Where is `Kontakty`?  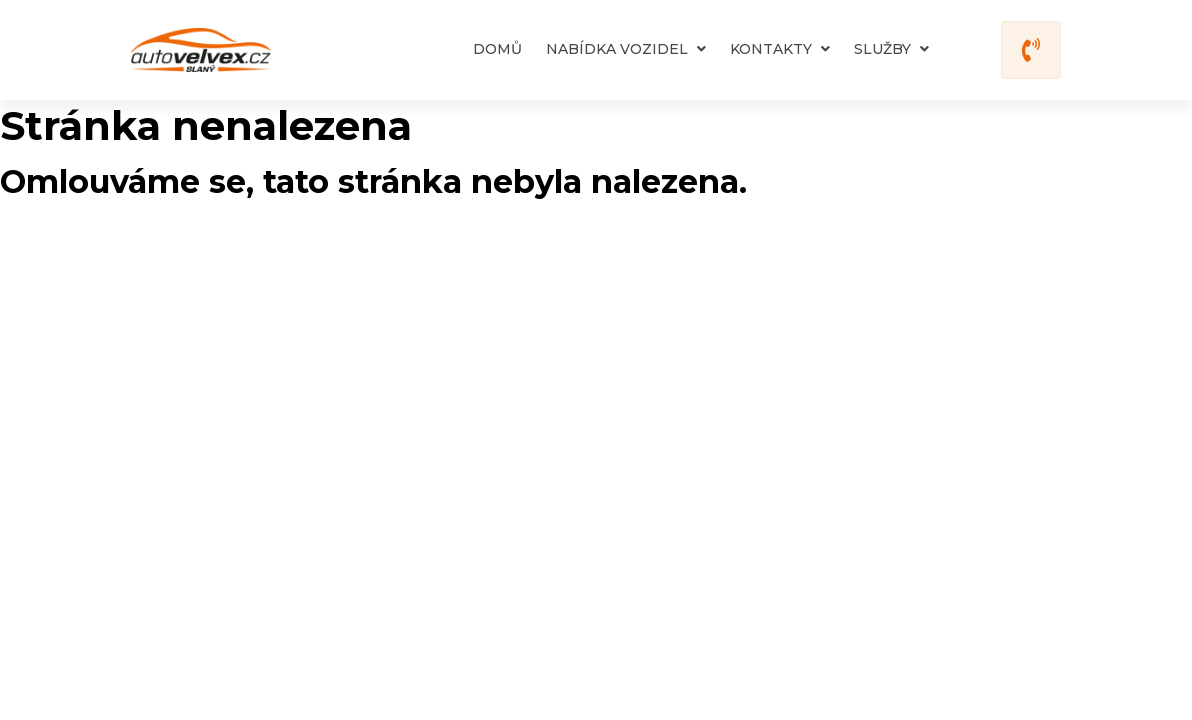
Kontakty is located at coordinates (780, 49).